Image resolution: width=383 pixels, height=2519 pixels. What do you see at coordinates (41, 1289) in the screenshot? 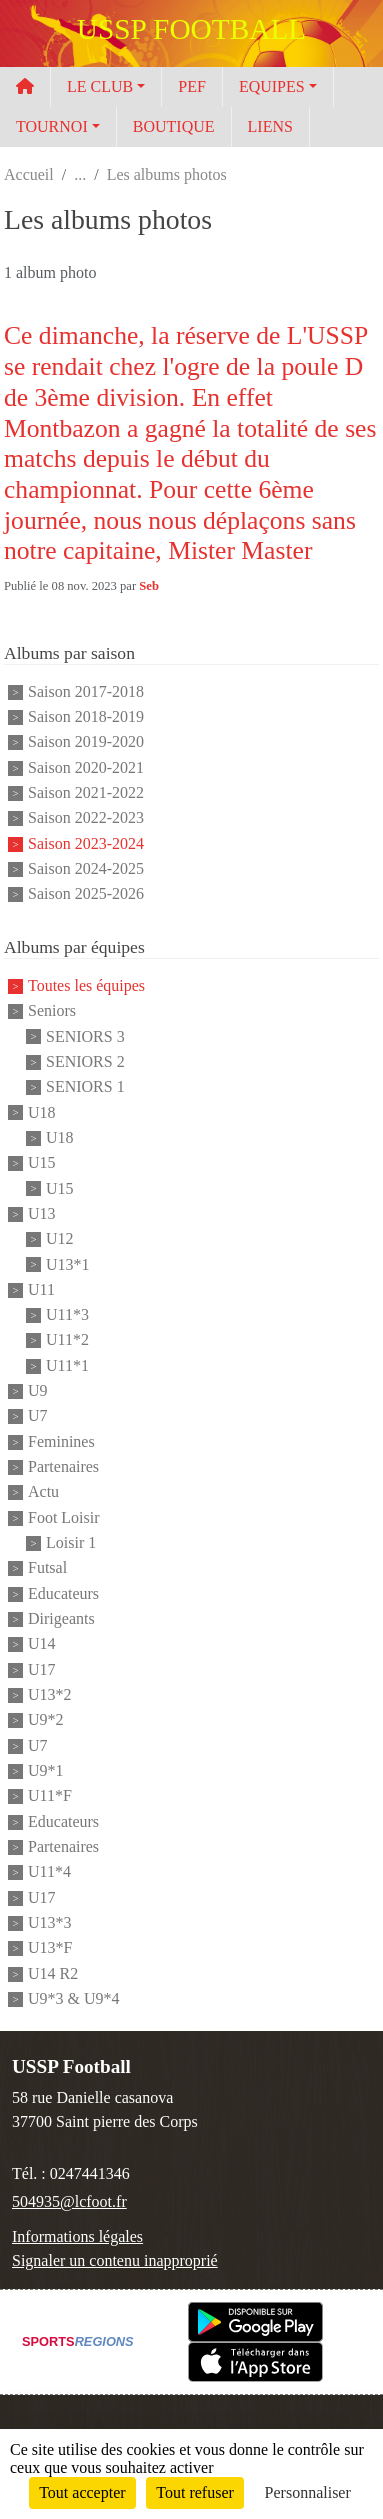
I see `U11` at bounding box center [41, 1289].